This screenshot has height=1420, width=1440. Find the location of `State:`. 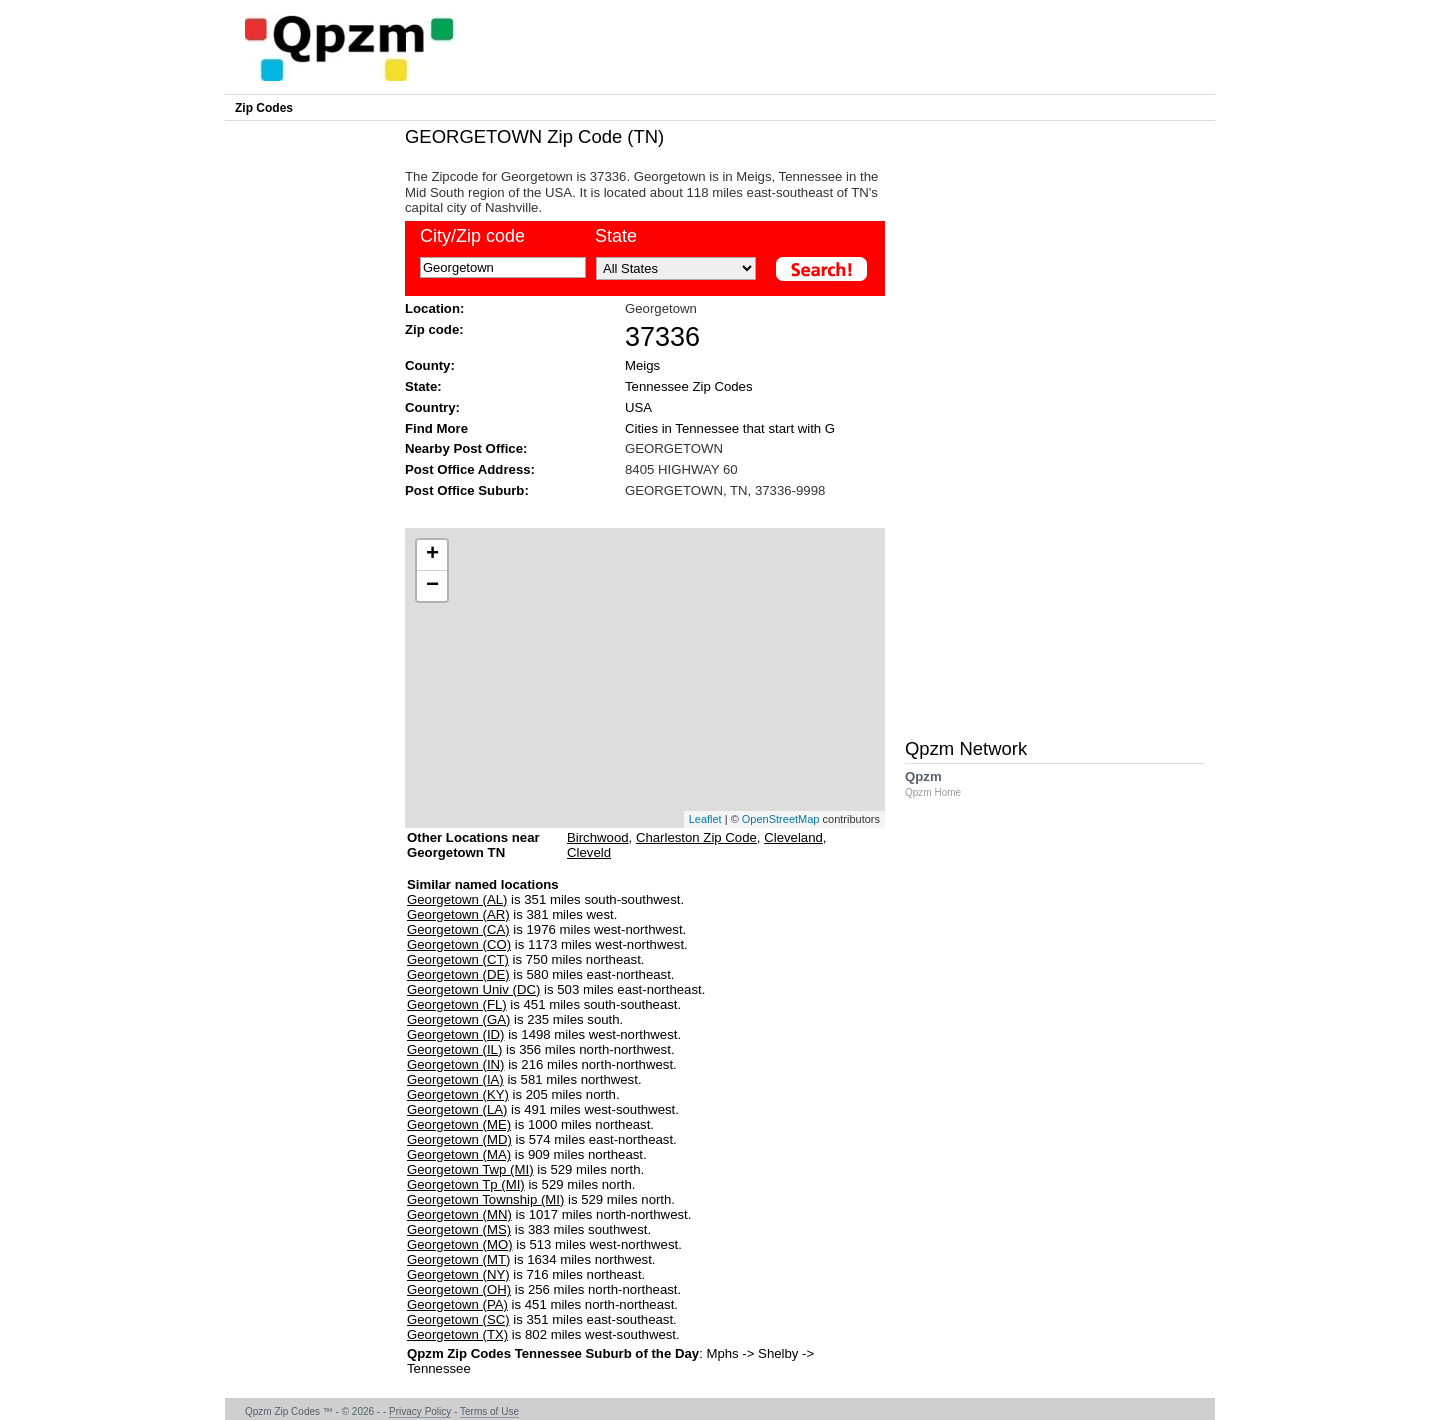

State: is located at coordinates (423, 386).